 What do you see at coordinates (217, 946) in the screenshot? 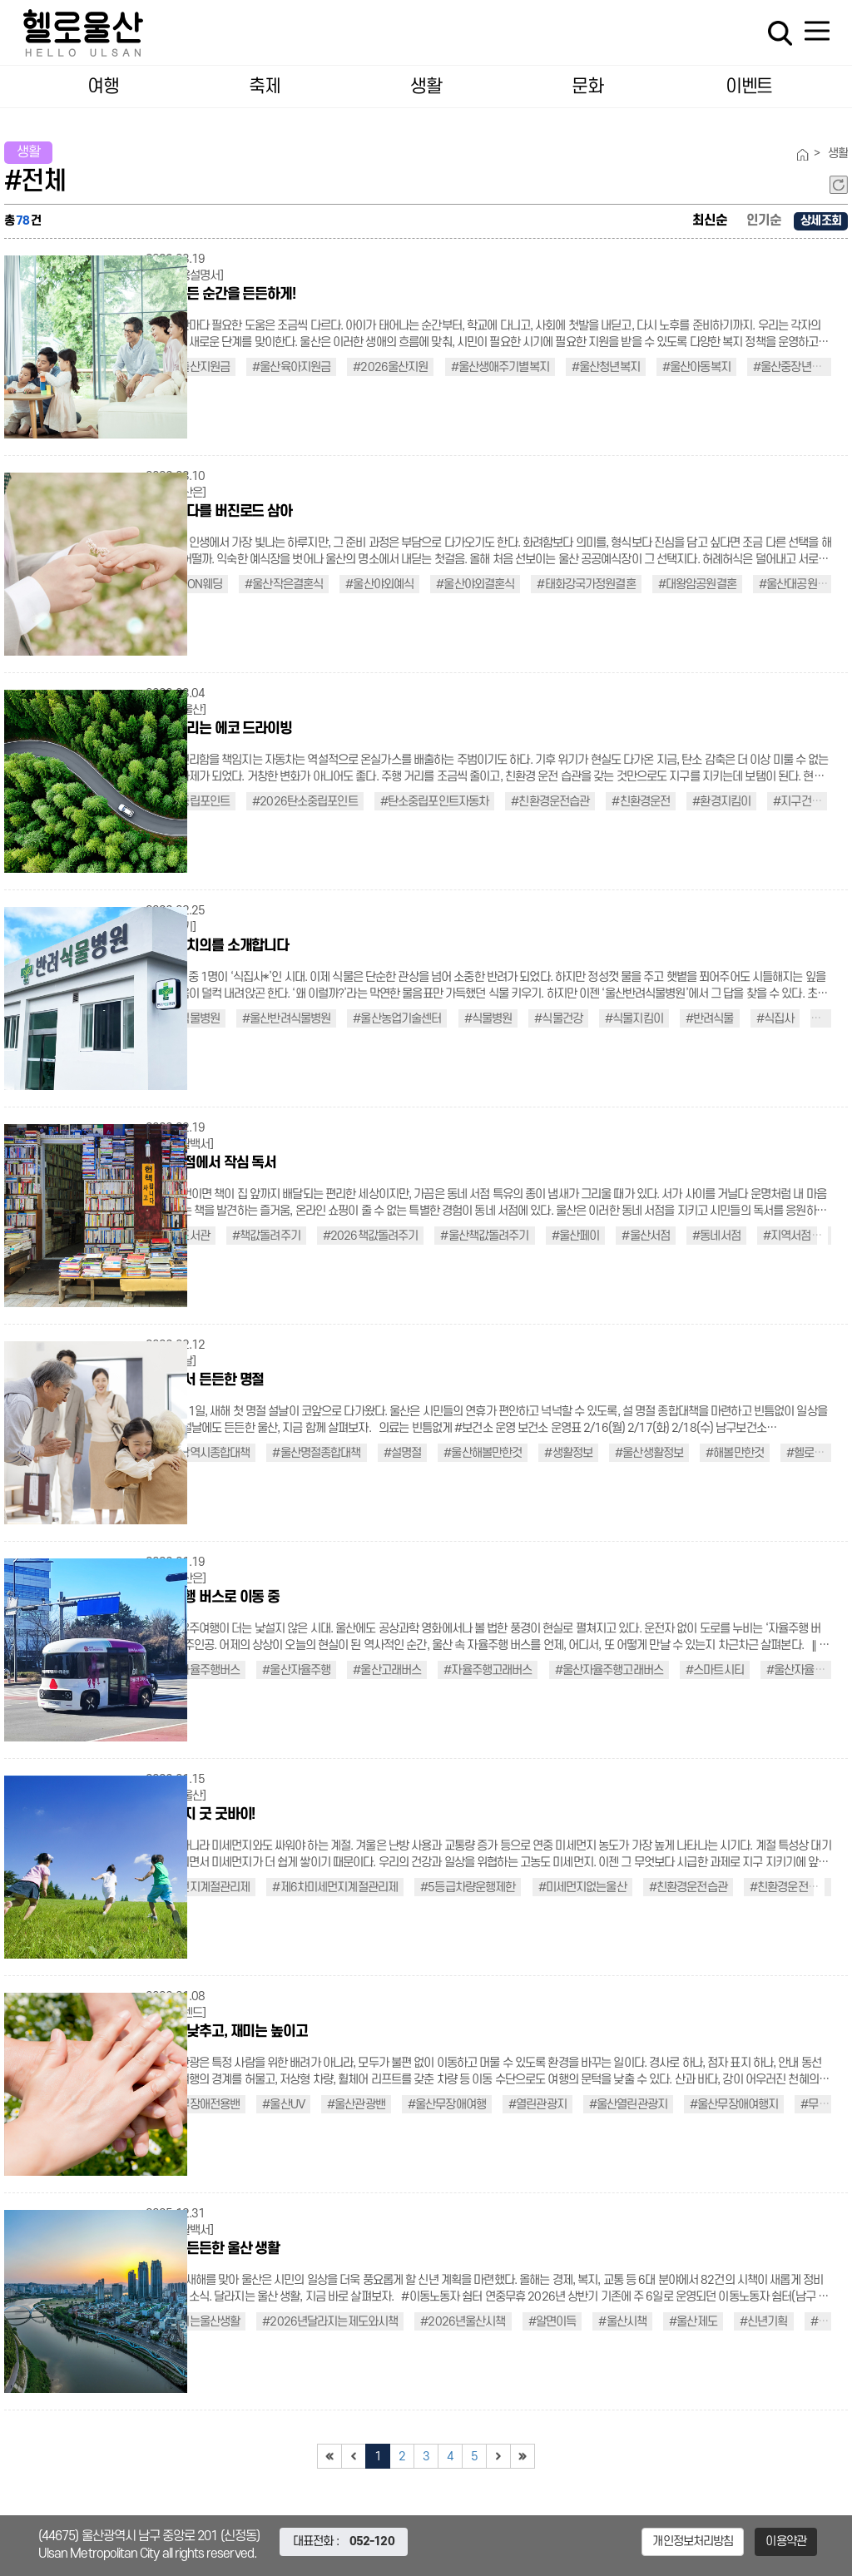
I see `식물 주치의를 소개합니다` at bounding box center [217, 946].